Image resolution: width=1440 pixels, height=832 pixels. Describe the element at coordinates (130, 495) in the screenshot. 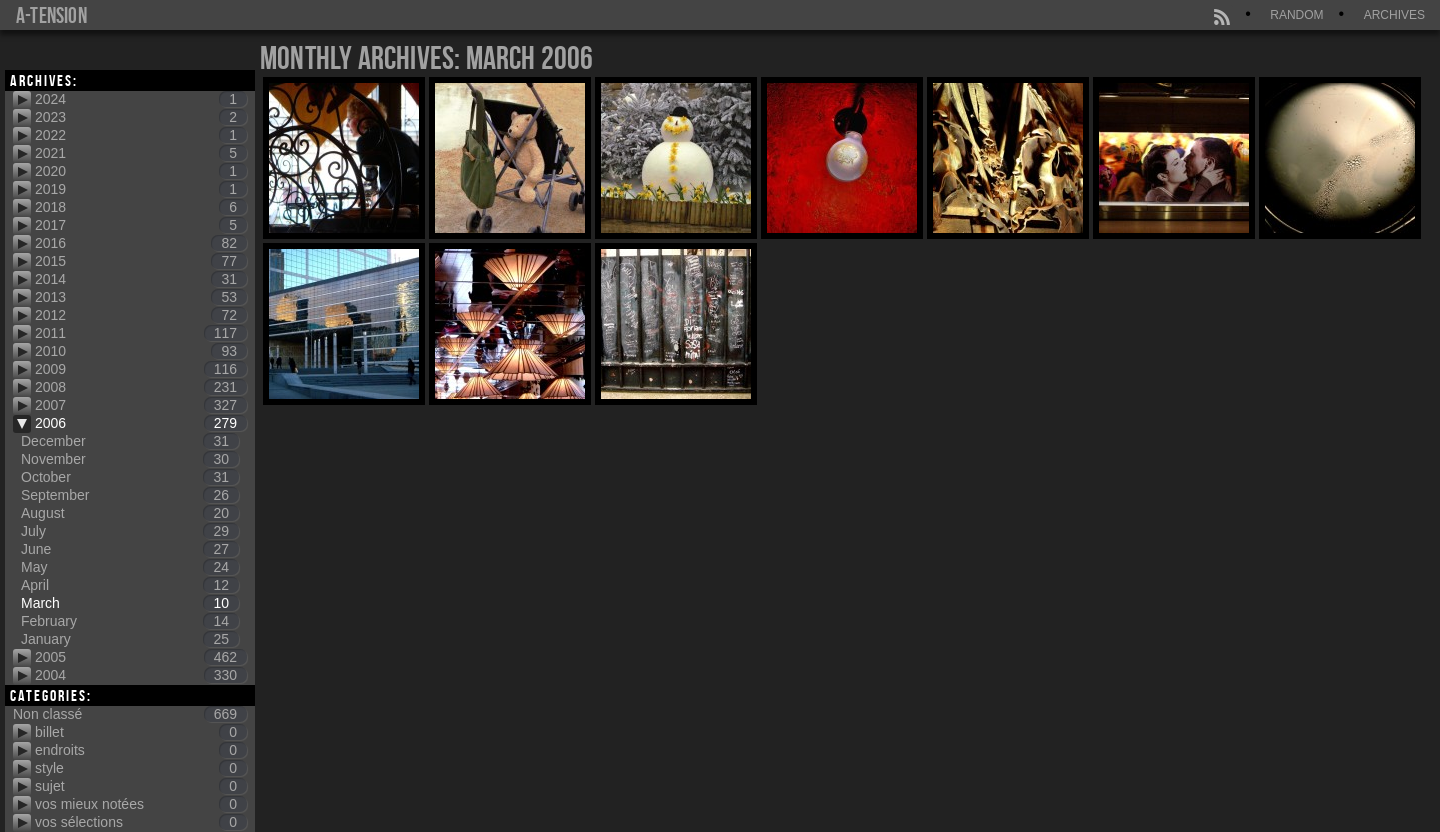

I see `September` at that location.